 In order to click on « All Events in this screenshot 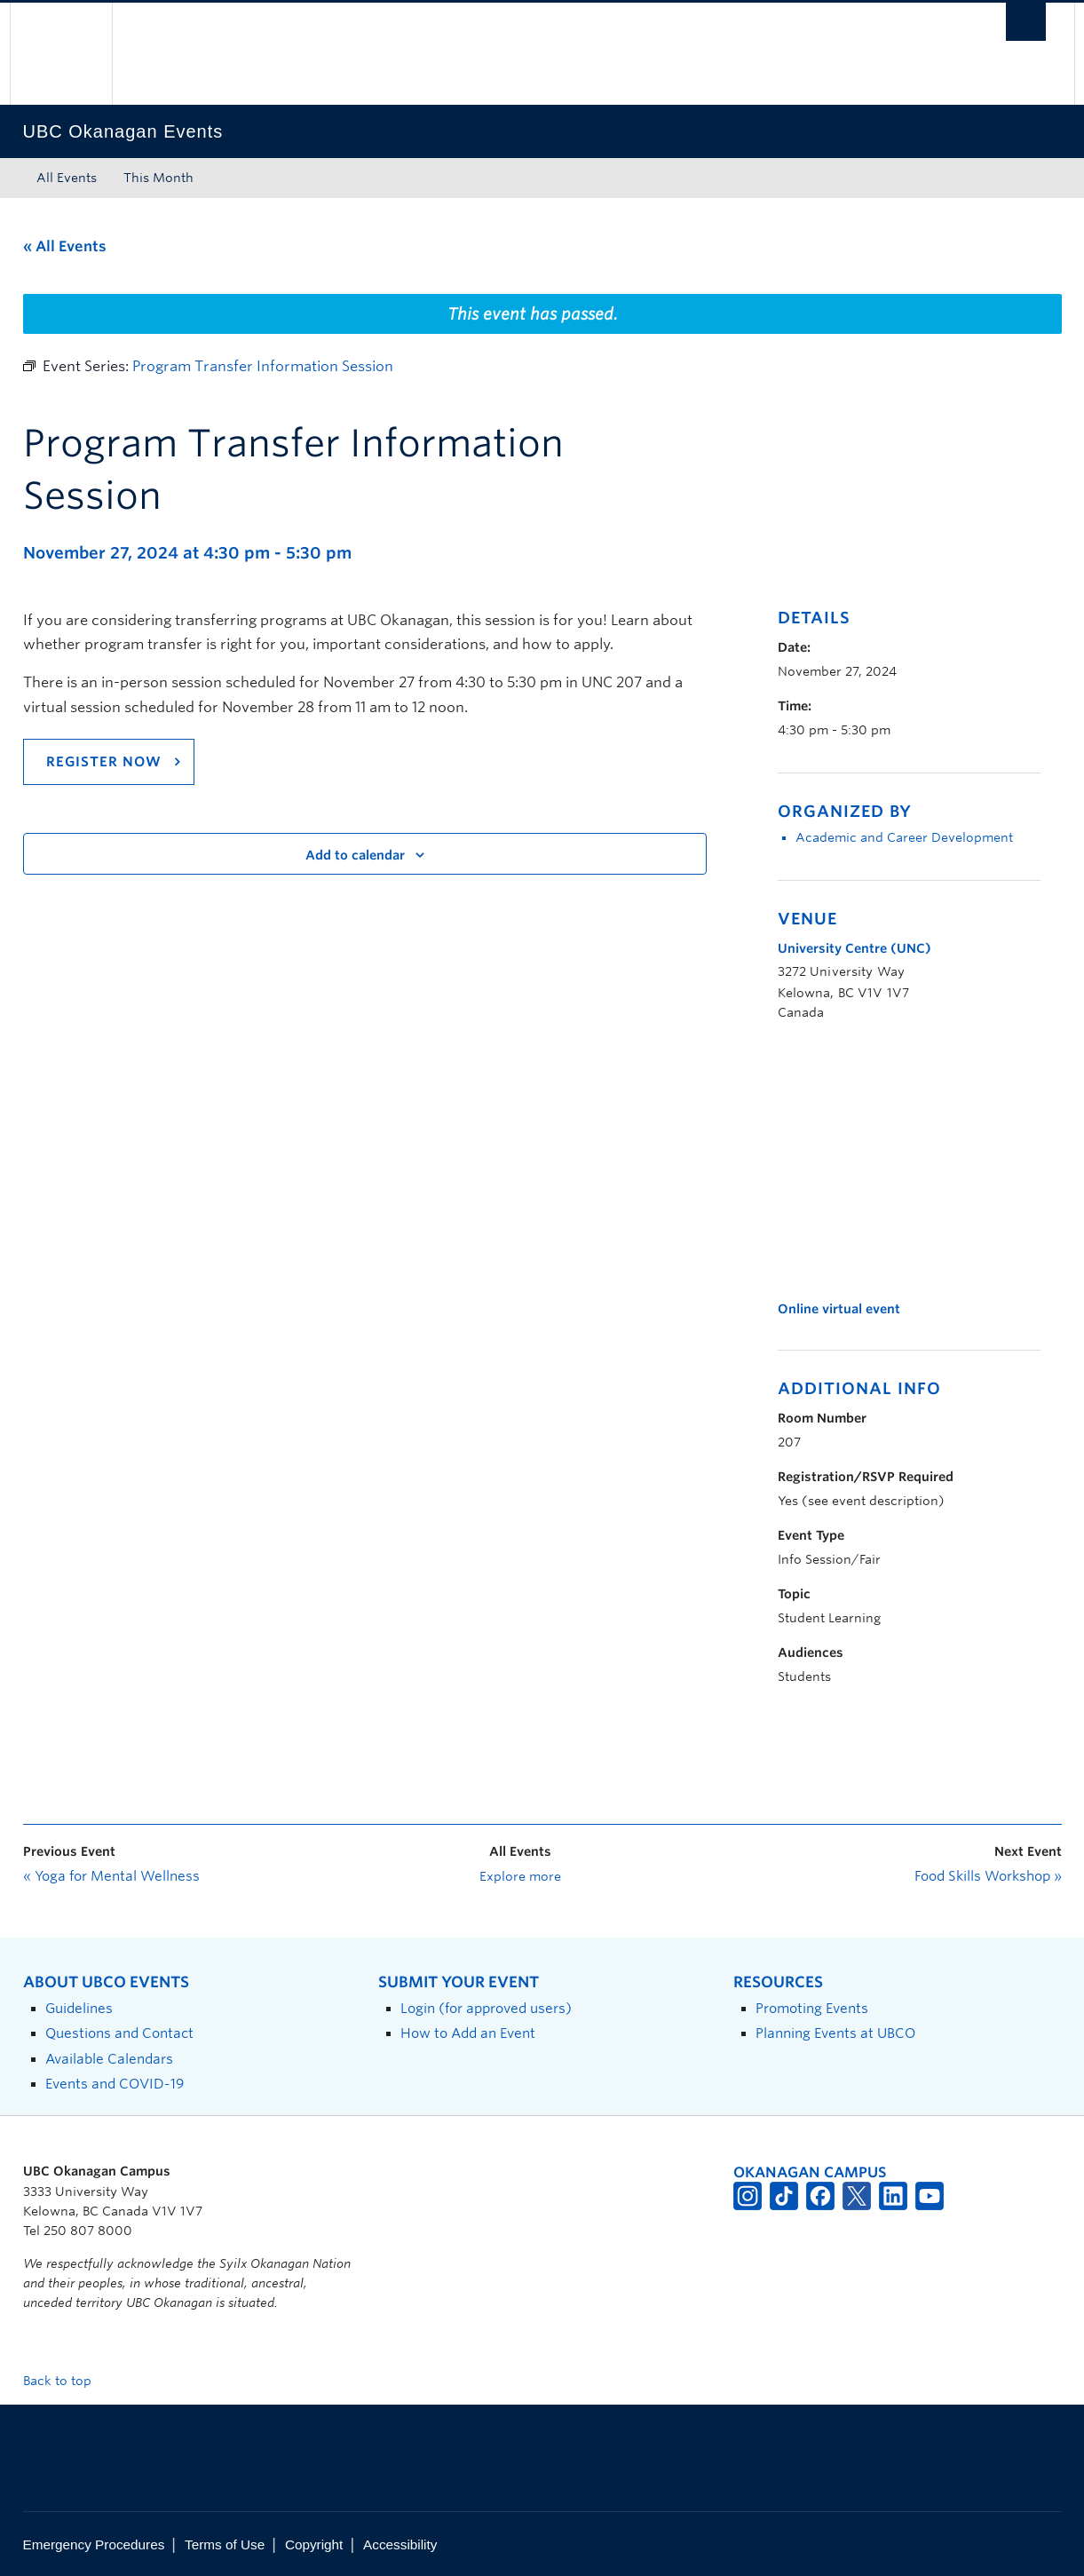, I will do `click(65, 246)`.